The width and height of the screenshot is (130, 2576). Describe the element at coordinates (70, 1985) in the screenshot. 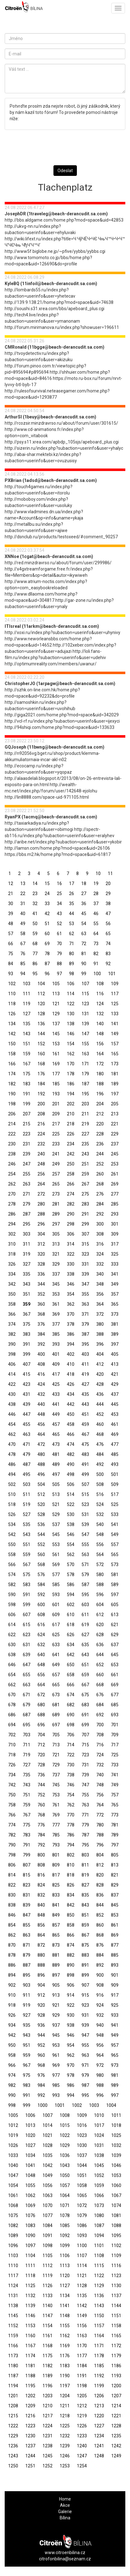

I see `906` at that location.